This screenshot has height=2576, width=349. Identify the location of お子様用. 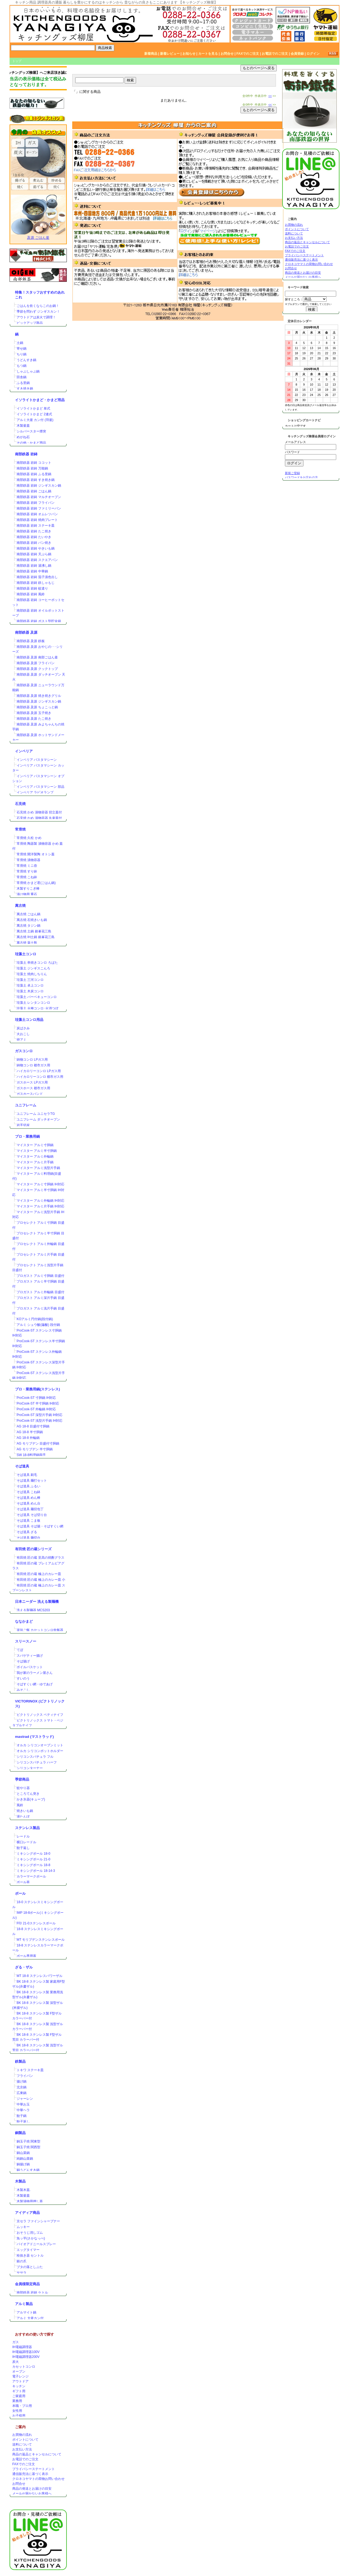
(18, 2416).